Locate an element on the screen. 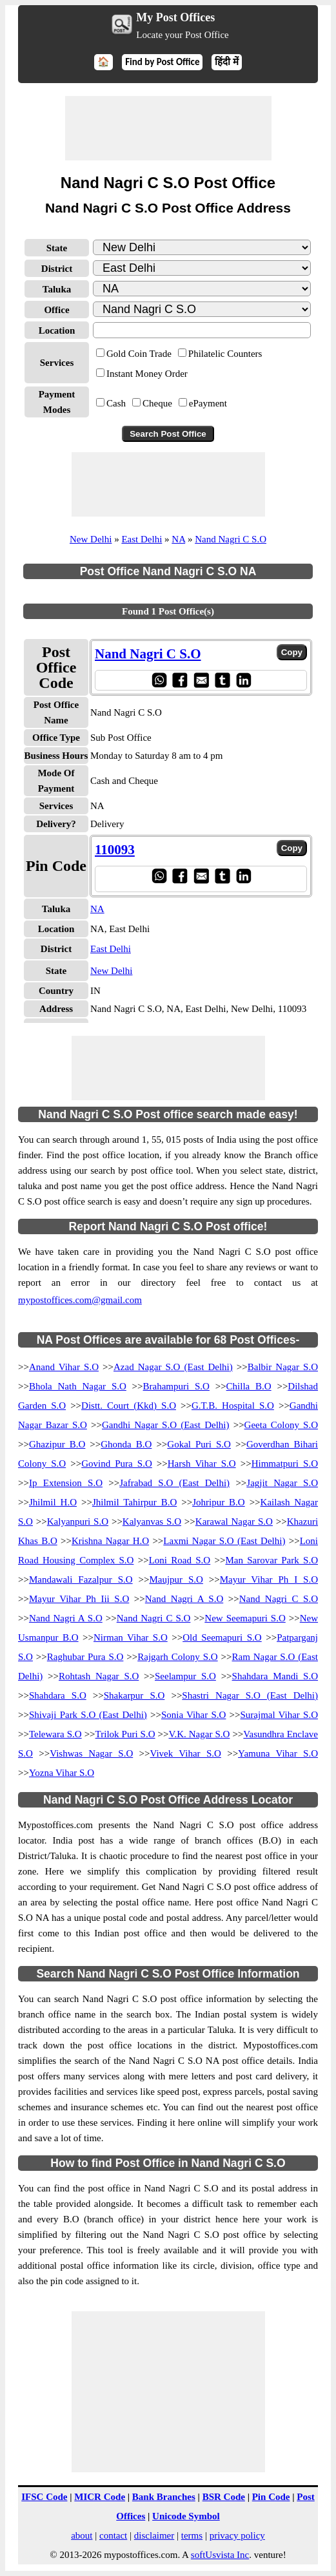 The width and height of the screenshot is (336, 2576). Trilok Puri S.O is located at coordinates (125, 1734).